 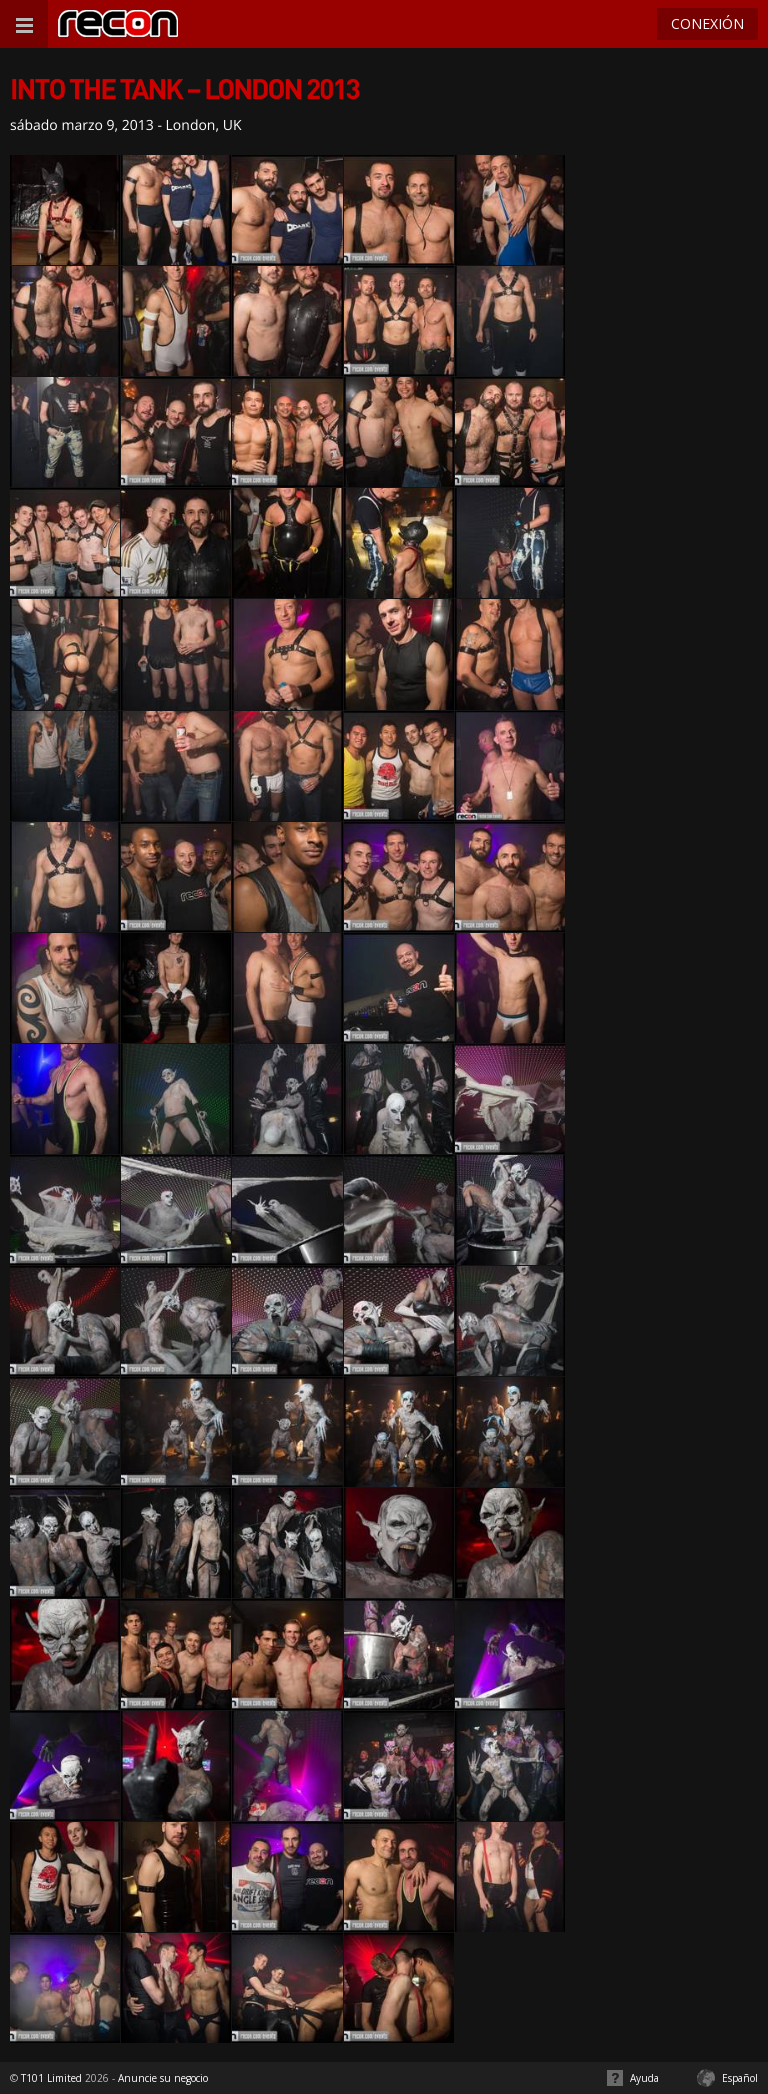 I want to click on Anuncie su negocio, so click(x=163, y=2078).